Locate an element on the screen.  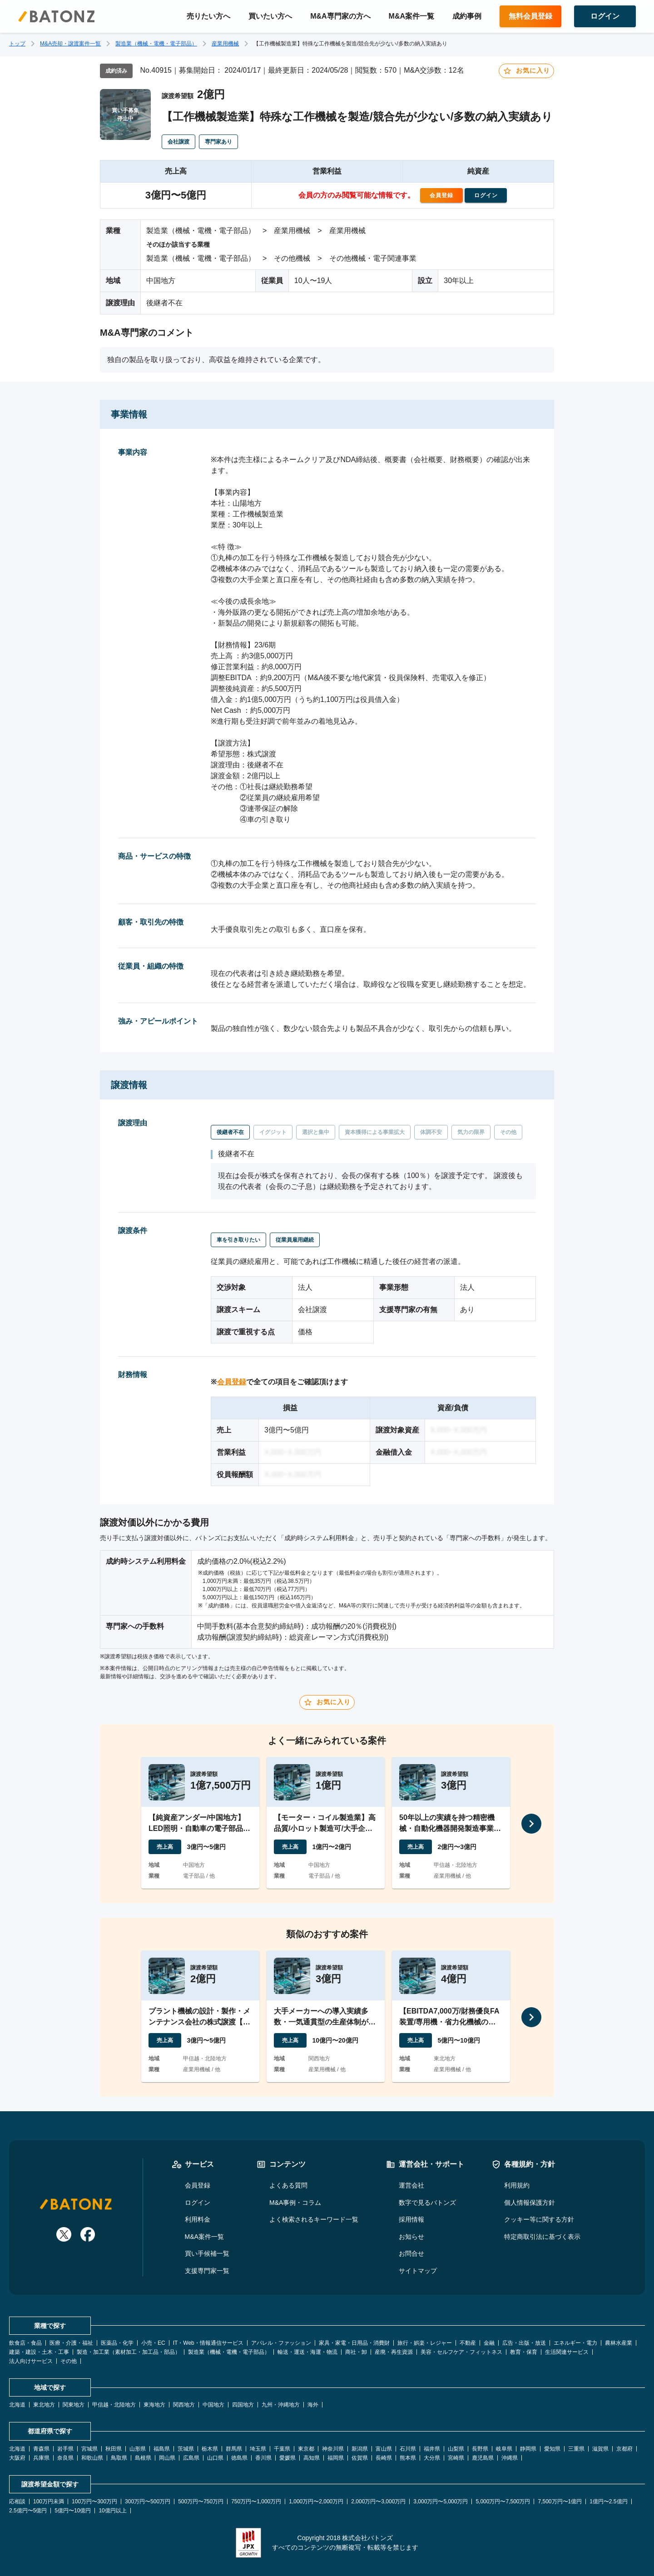
新潟県 is located at coordinates (360, 2449).